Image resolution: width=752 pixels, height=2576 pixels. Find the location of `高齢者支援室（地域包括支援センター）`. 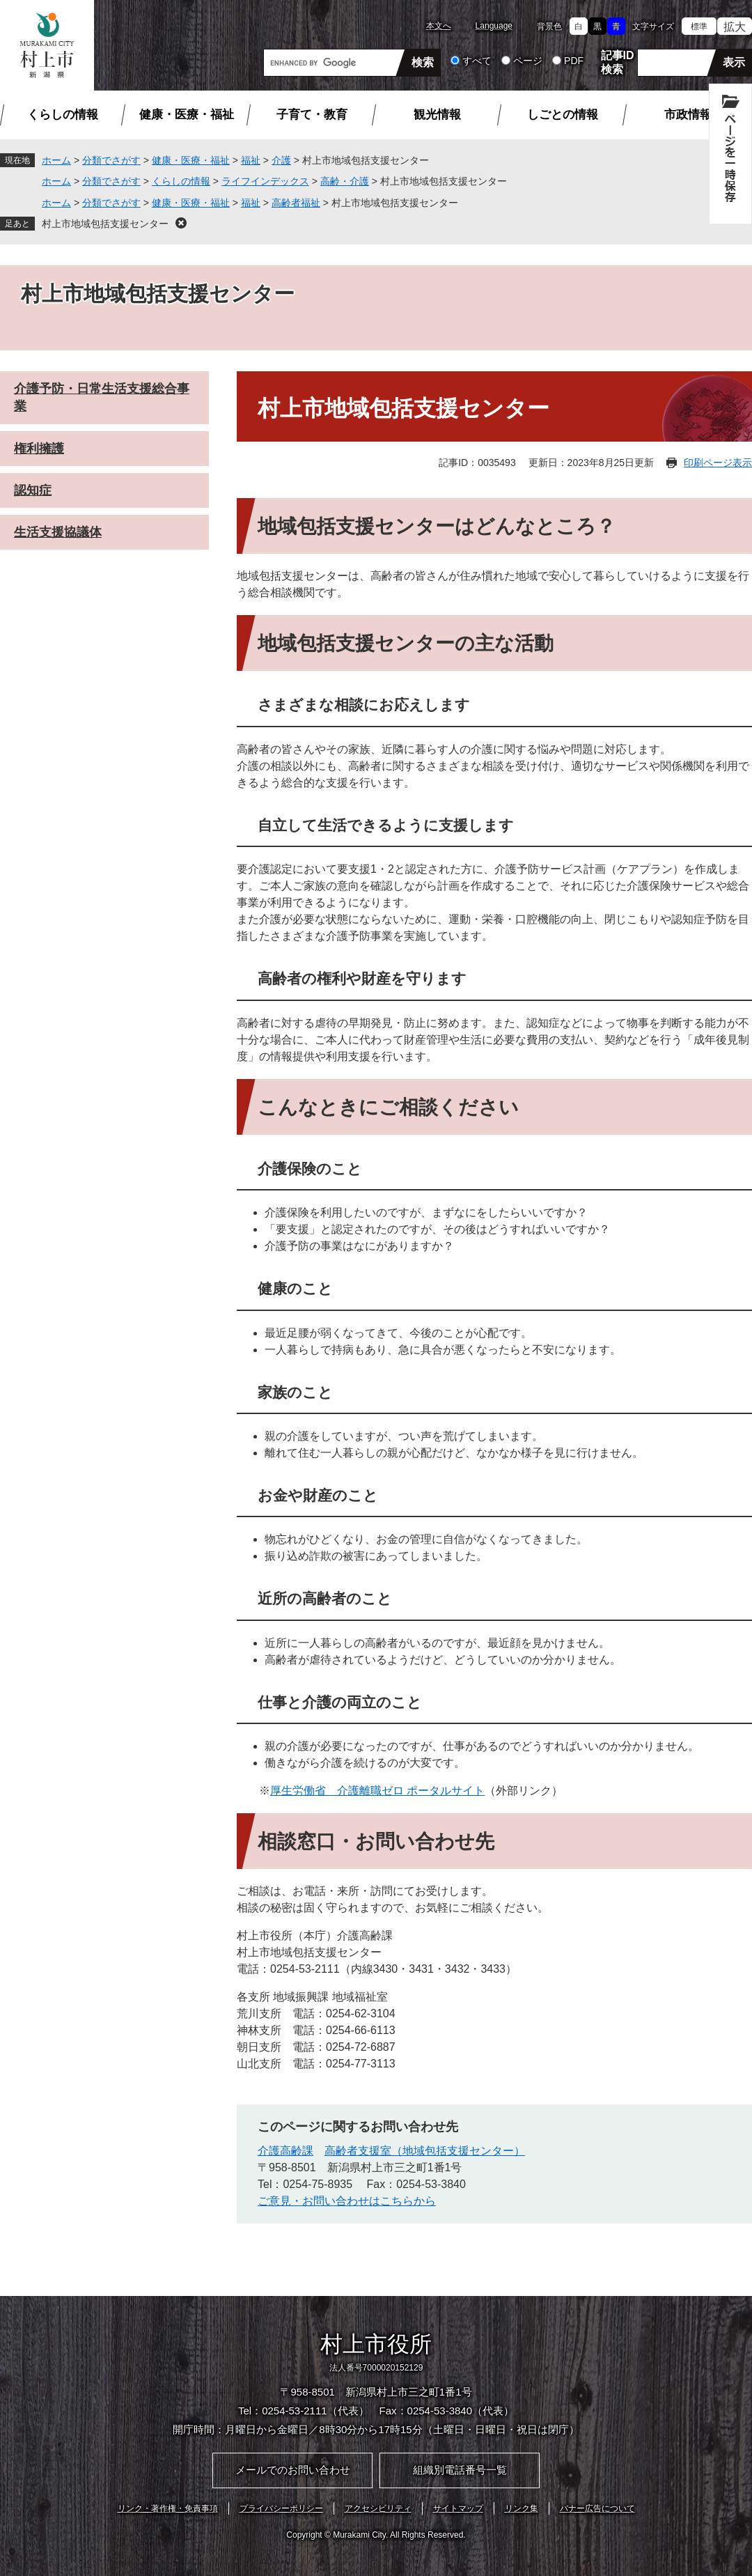

高齢者支援室（地域包括支援センター） is located at coordinates (424, 2151).